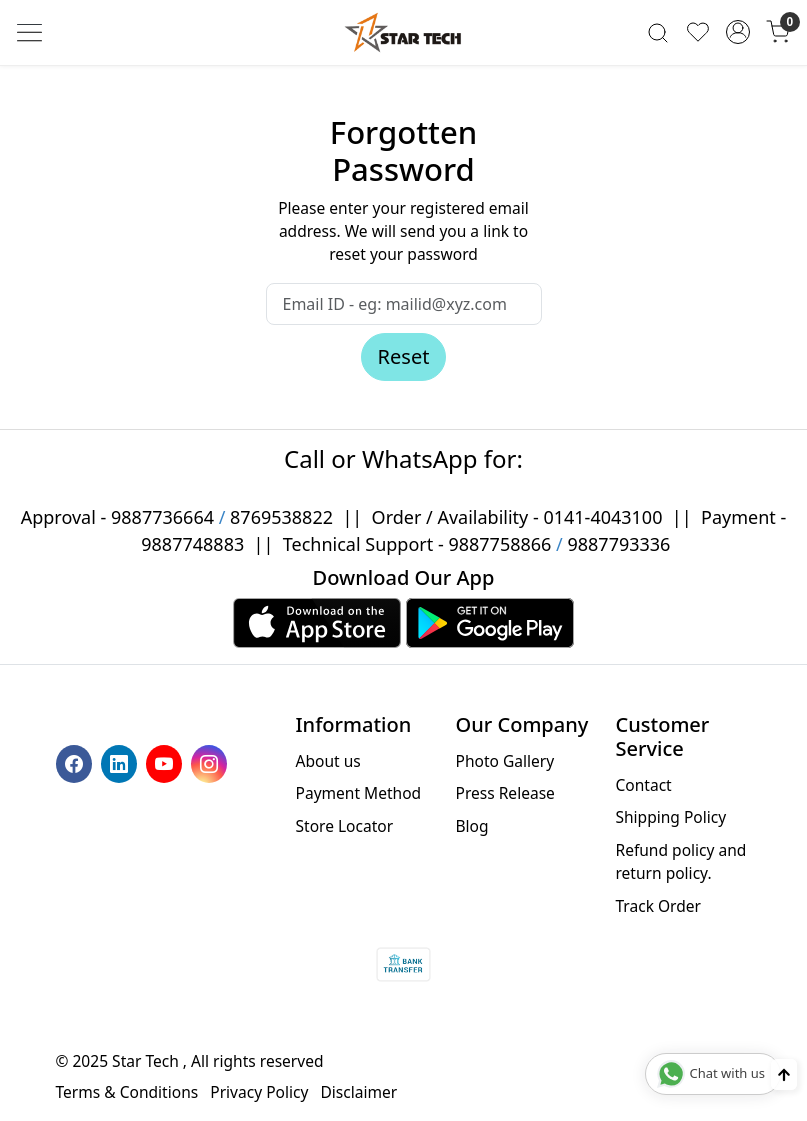  What do you see at coordinates (643, 785) in the screenshot?
I see `Contact` at bounding box center [643, 785].